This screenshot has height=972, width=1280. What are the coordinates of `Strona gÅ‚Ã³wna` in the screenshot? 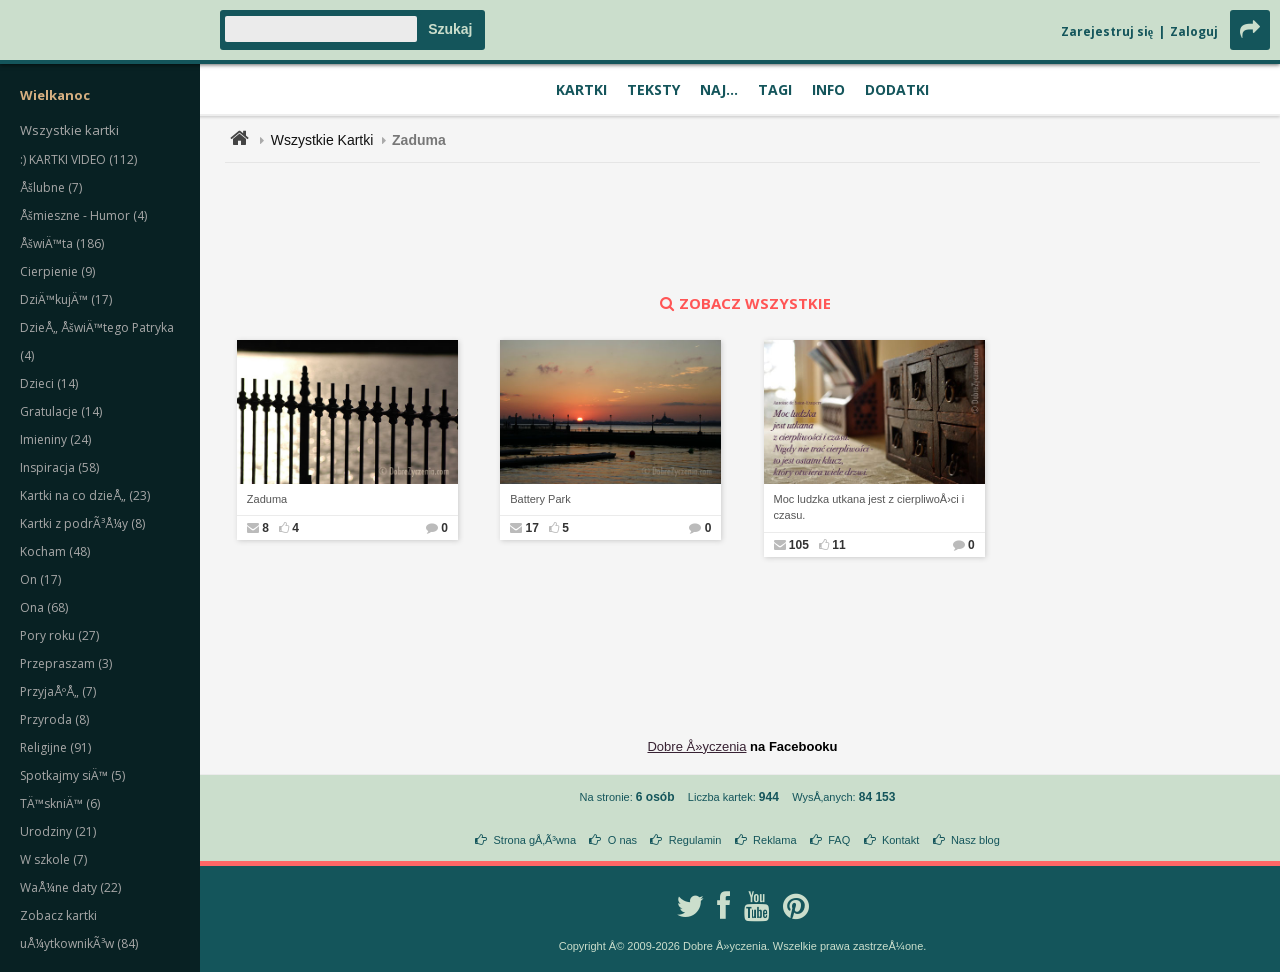 It's located at (535, 840).